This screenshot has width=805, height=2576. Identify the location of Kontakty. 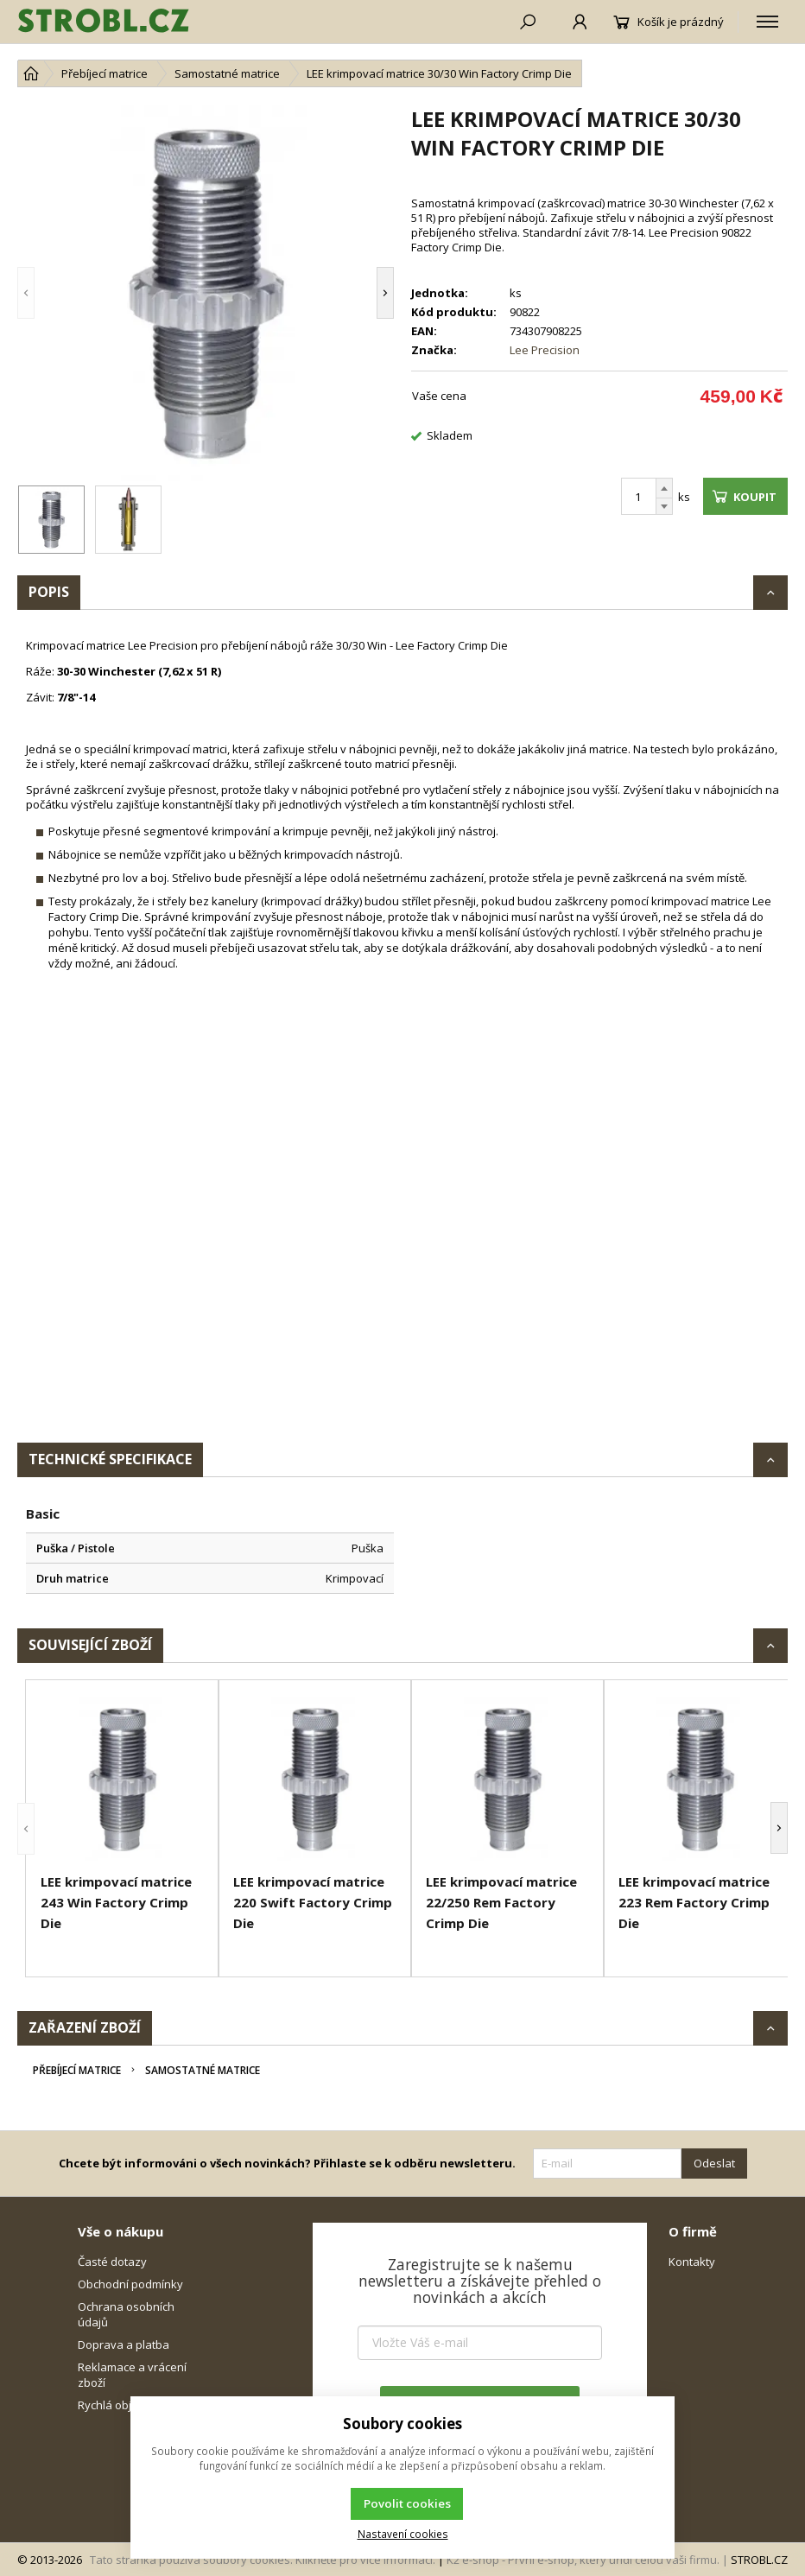
(692, 2261).